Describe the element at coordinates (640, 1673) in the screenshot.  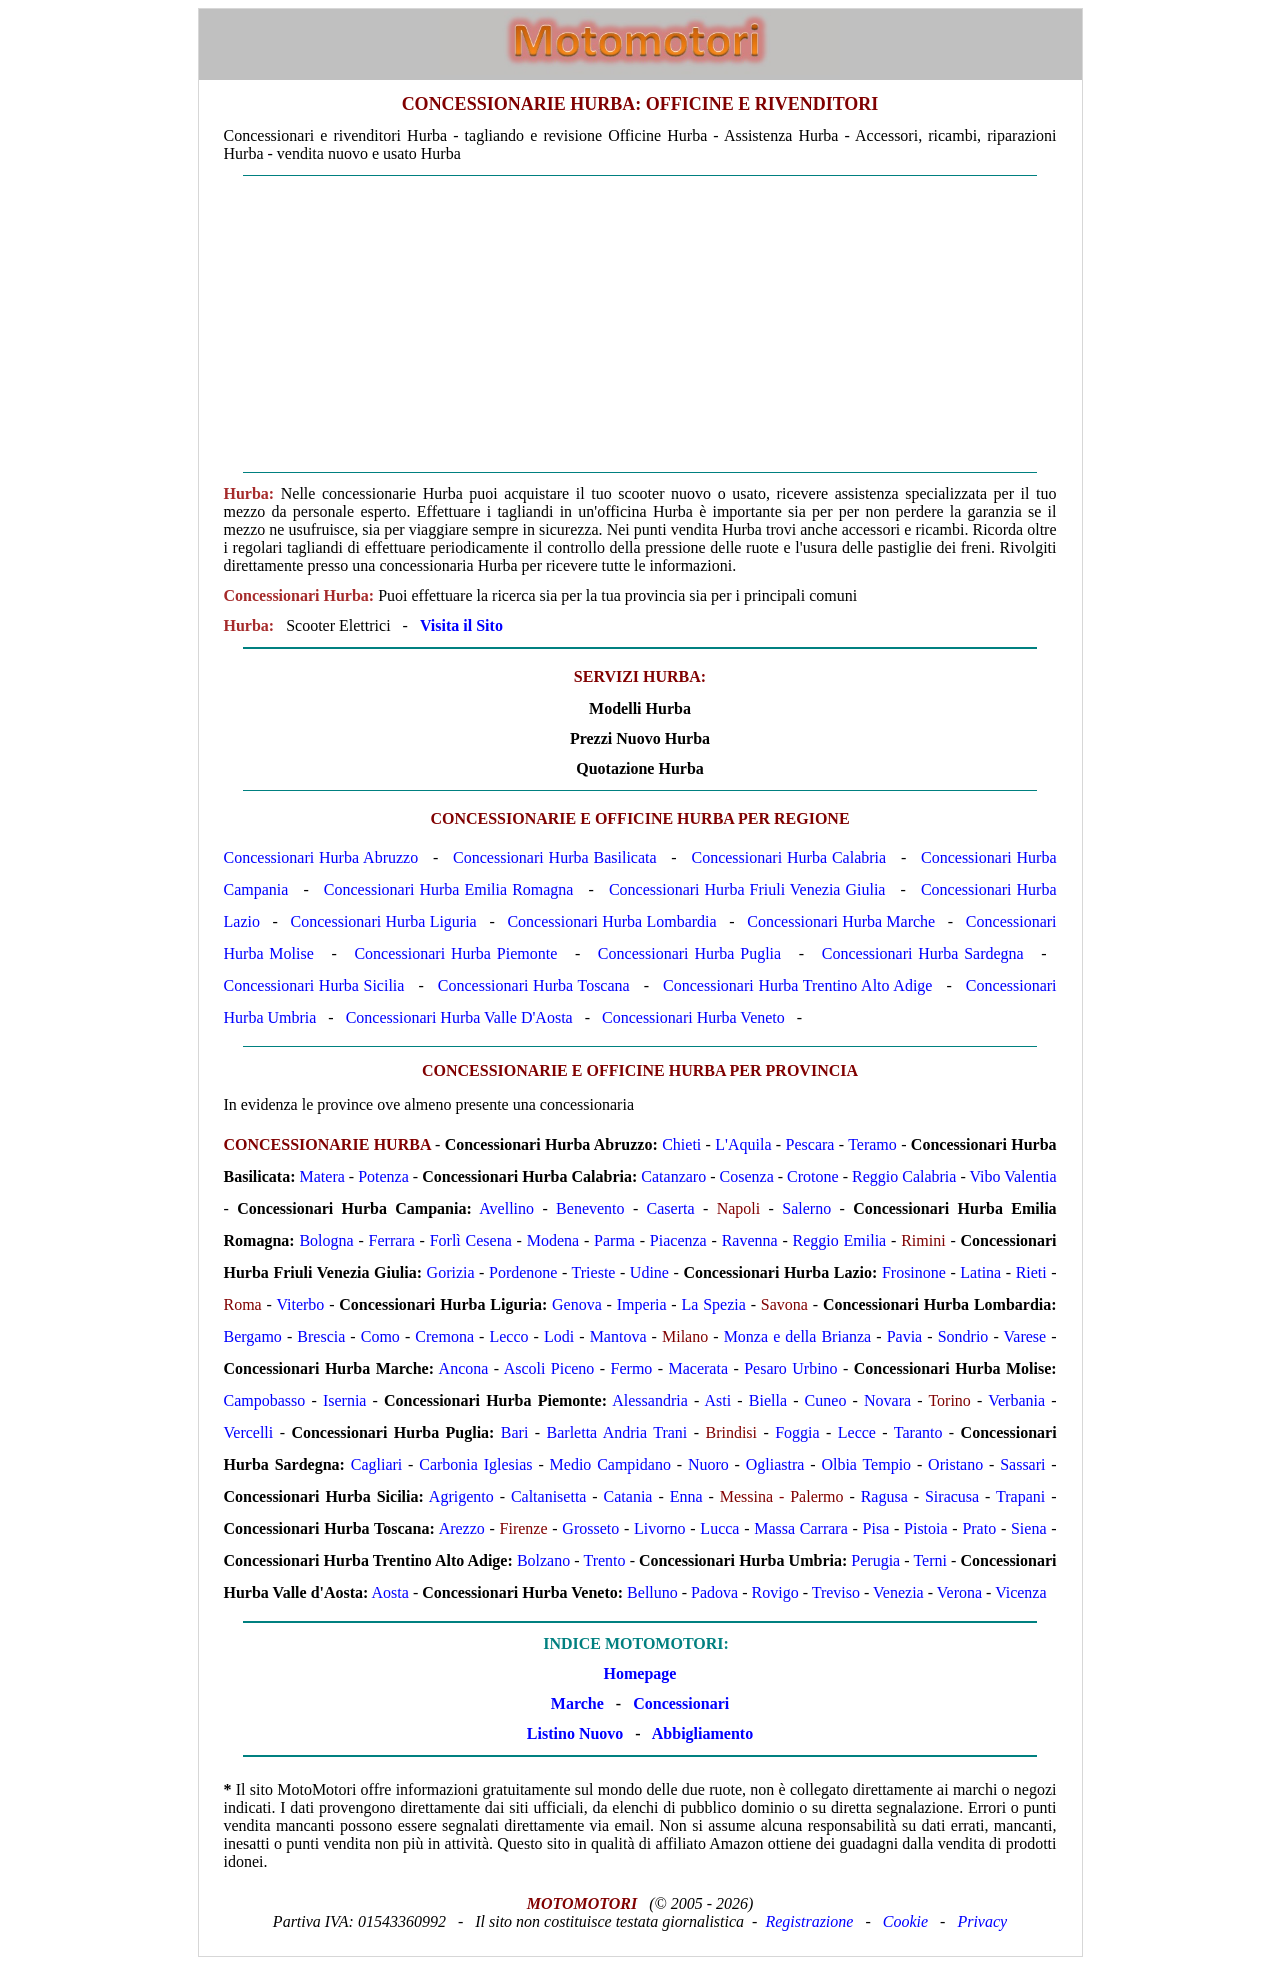
I see `Homepage` at that location.